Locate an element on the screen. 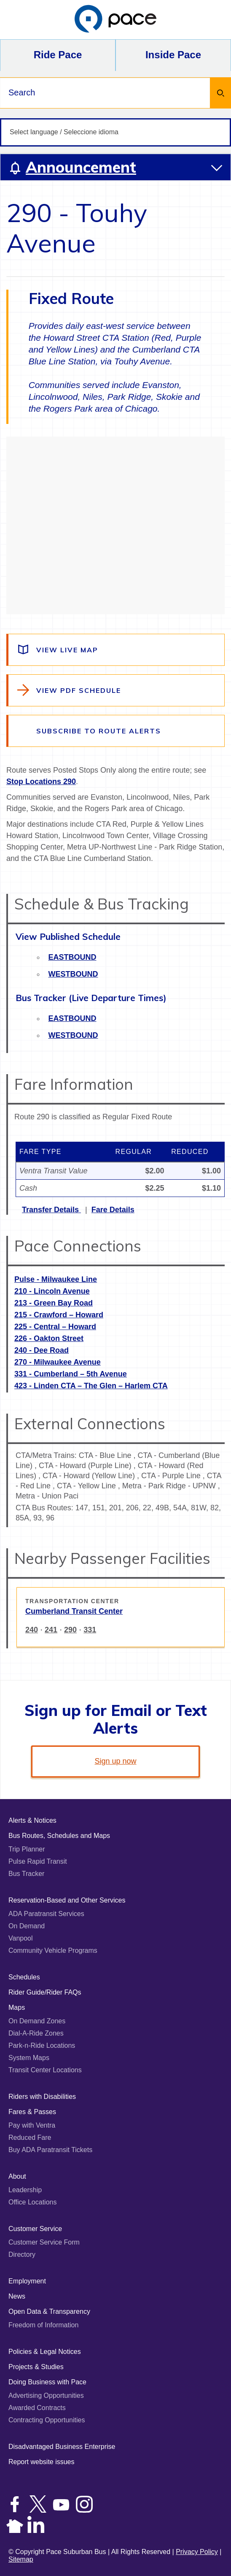 The image size is (231, 2576). Advertising Opportunities is located at coordinates (46, 2395).